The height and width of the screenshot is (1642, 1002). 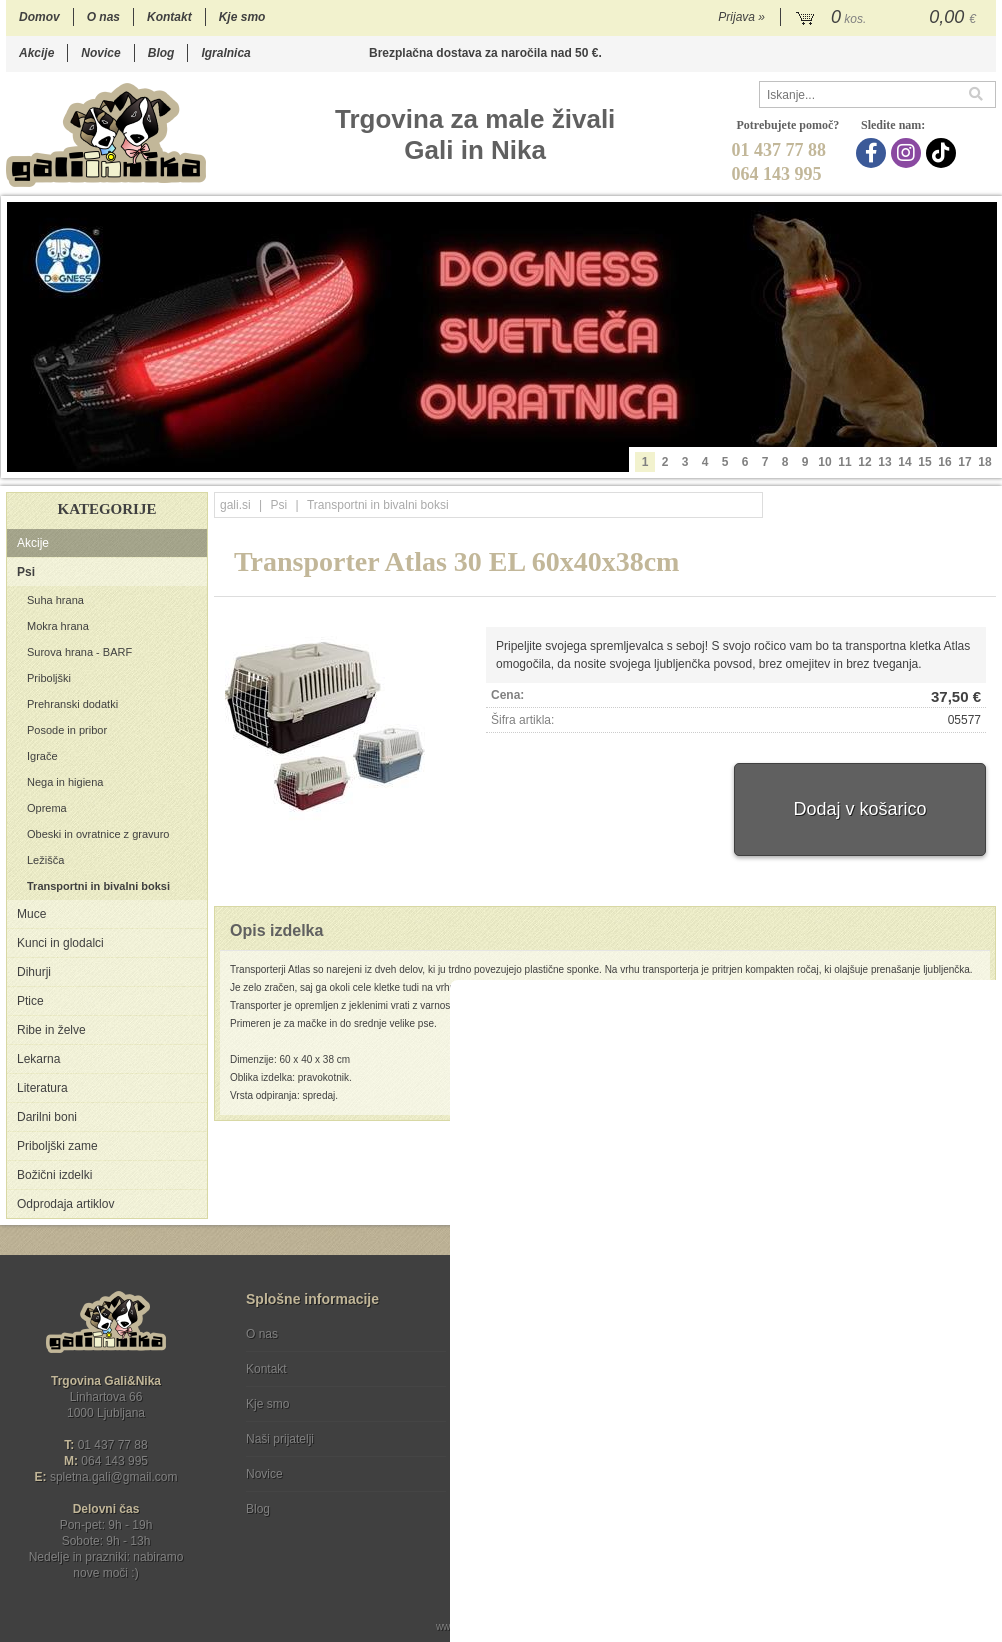 What do you see at coordinates (72, 704) in the screenshot?
I see `Prehranski dodatki` at bounding box center [72, 704].